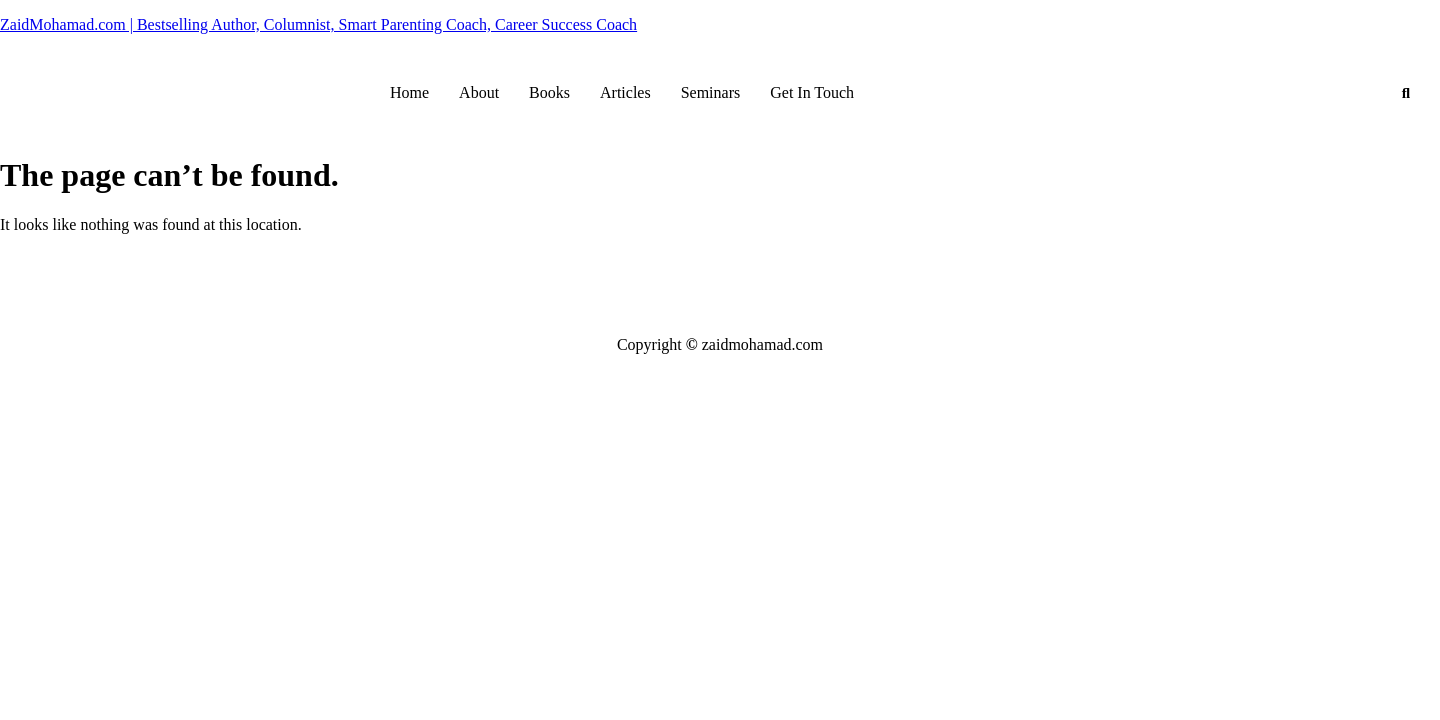  I want to click on Seminars, so click(711, 92).